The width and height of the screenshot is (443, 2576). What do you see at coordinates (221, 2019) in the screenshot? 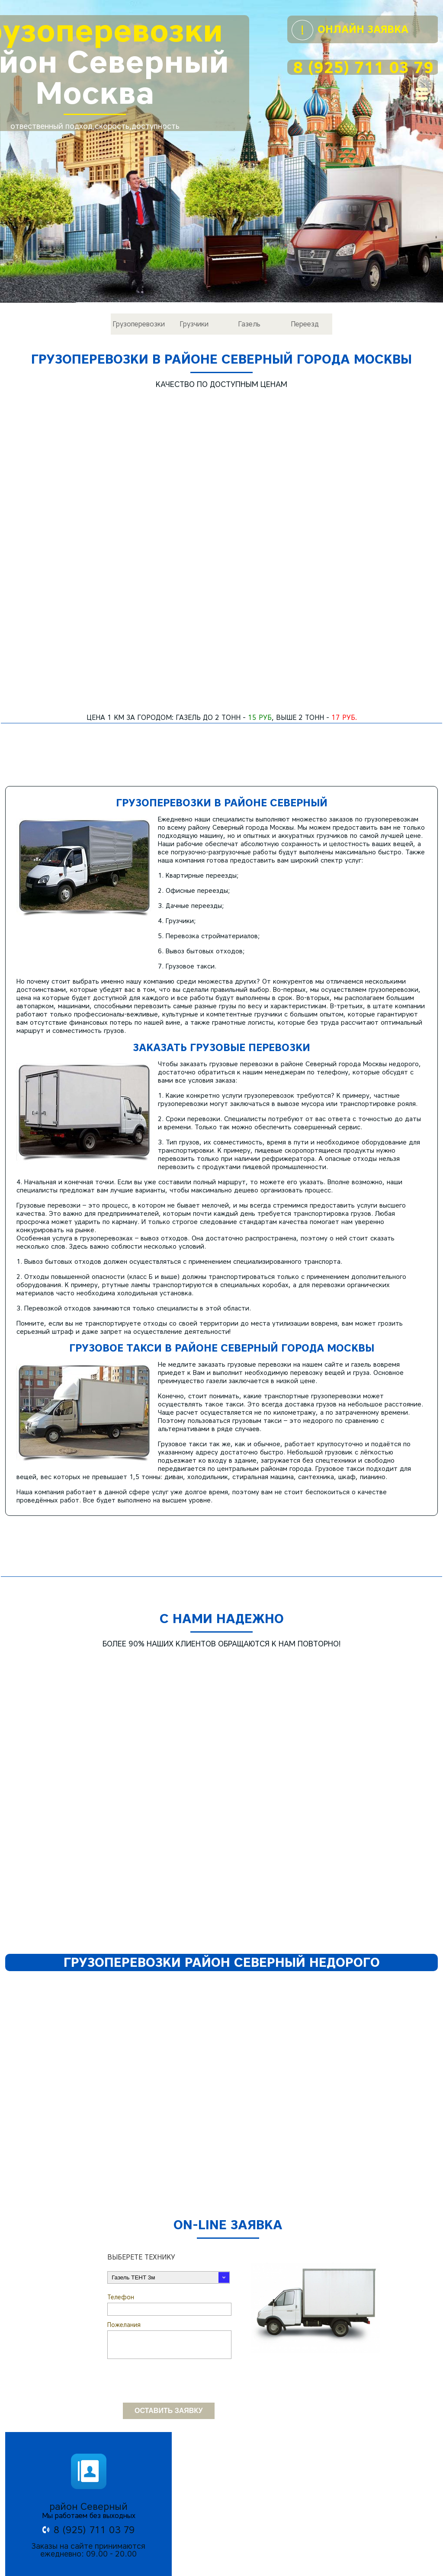
I see `<h2>Грузоперевозки район Северный недорого</h2>` at bounding box center [221, 2019].